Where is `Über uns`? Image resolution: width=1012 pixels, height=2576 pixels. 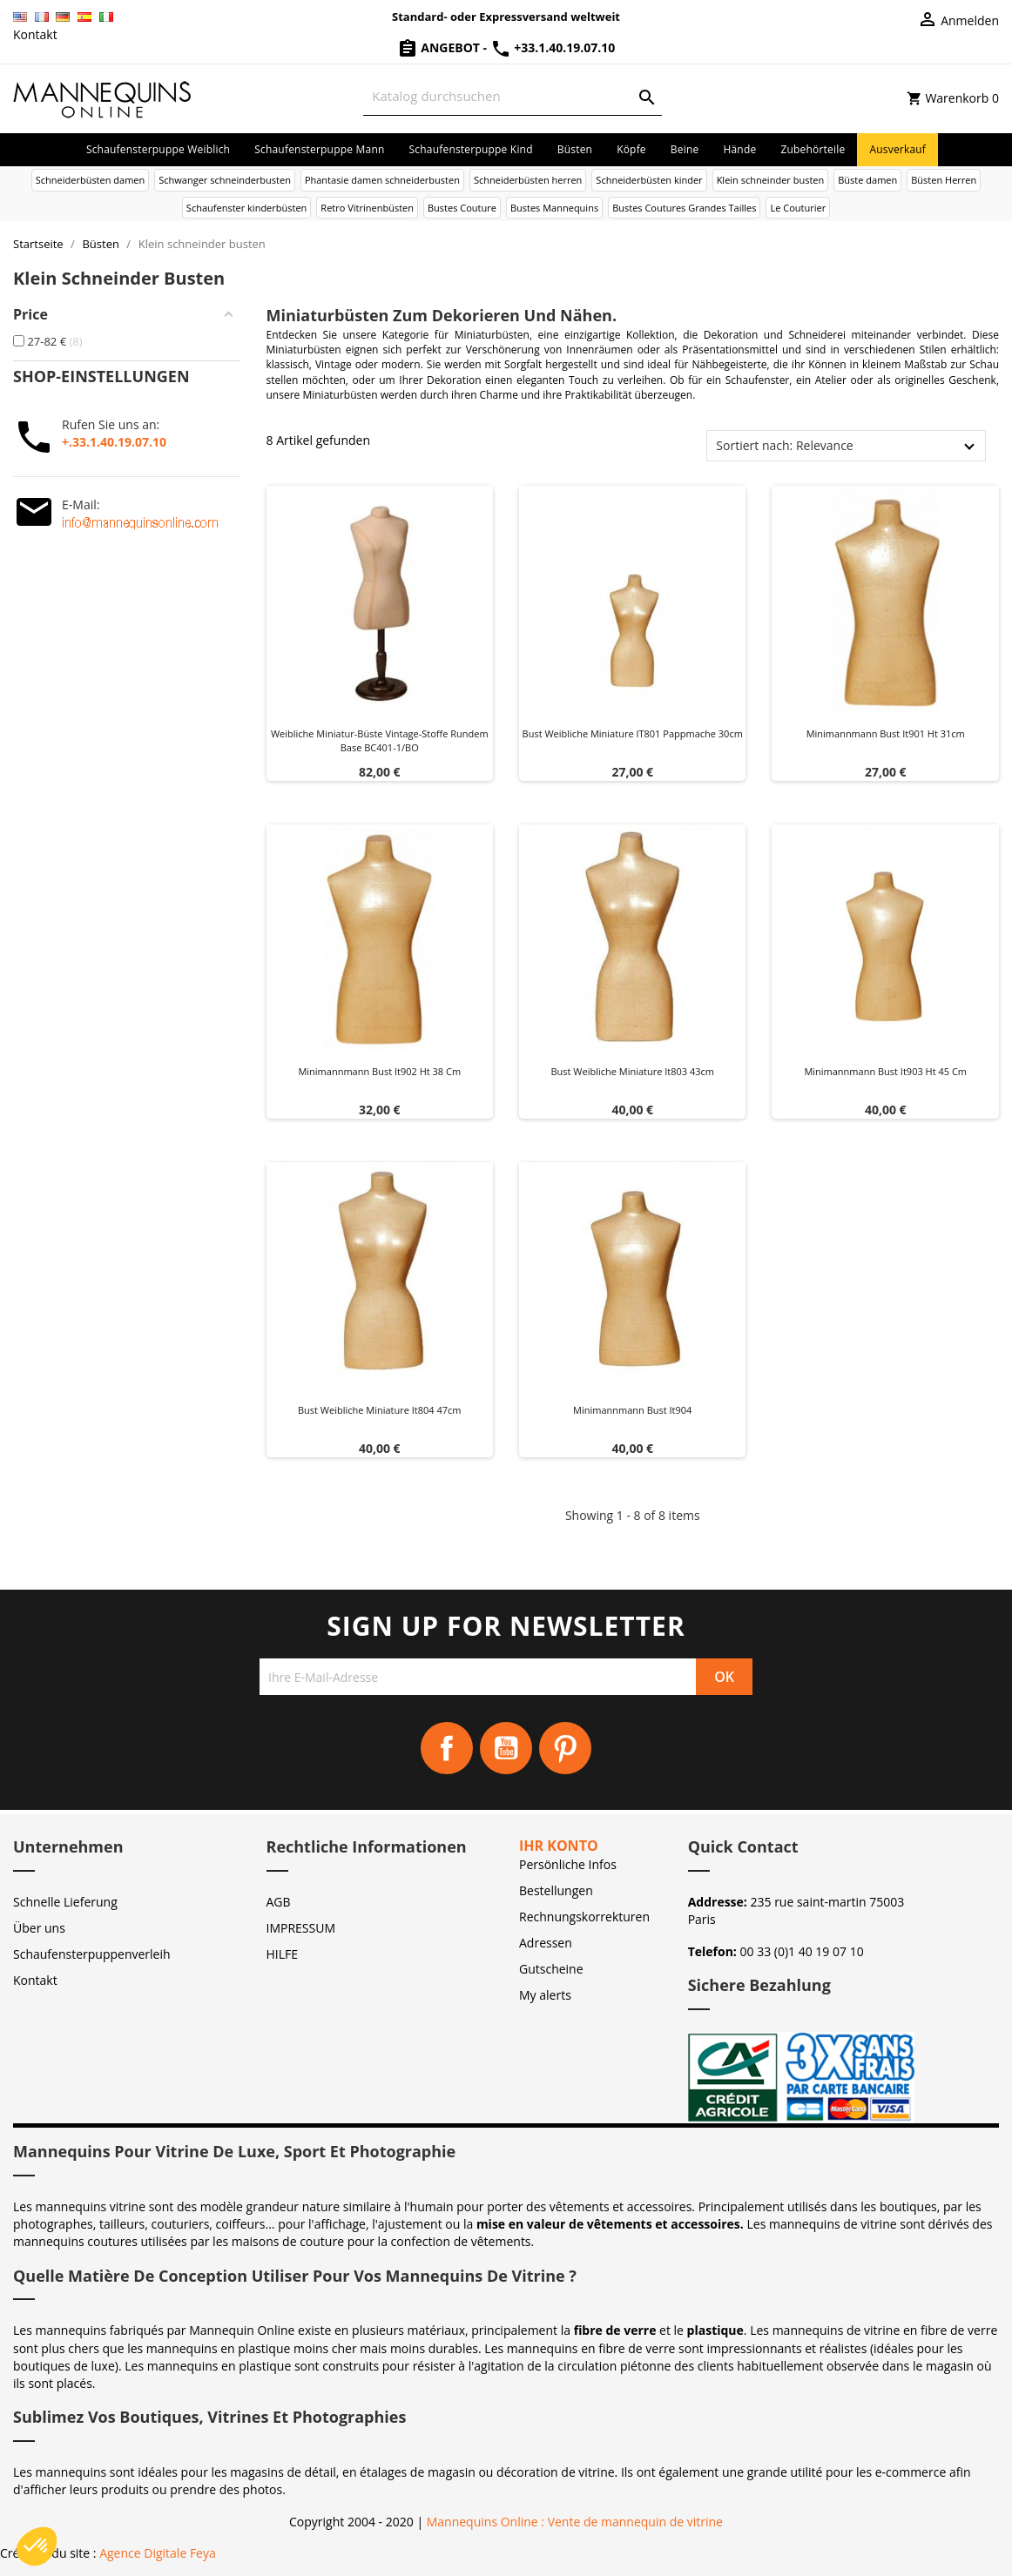
Über uns is located at coordinates (39, 1928).